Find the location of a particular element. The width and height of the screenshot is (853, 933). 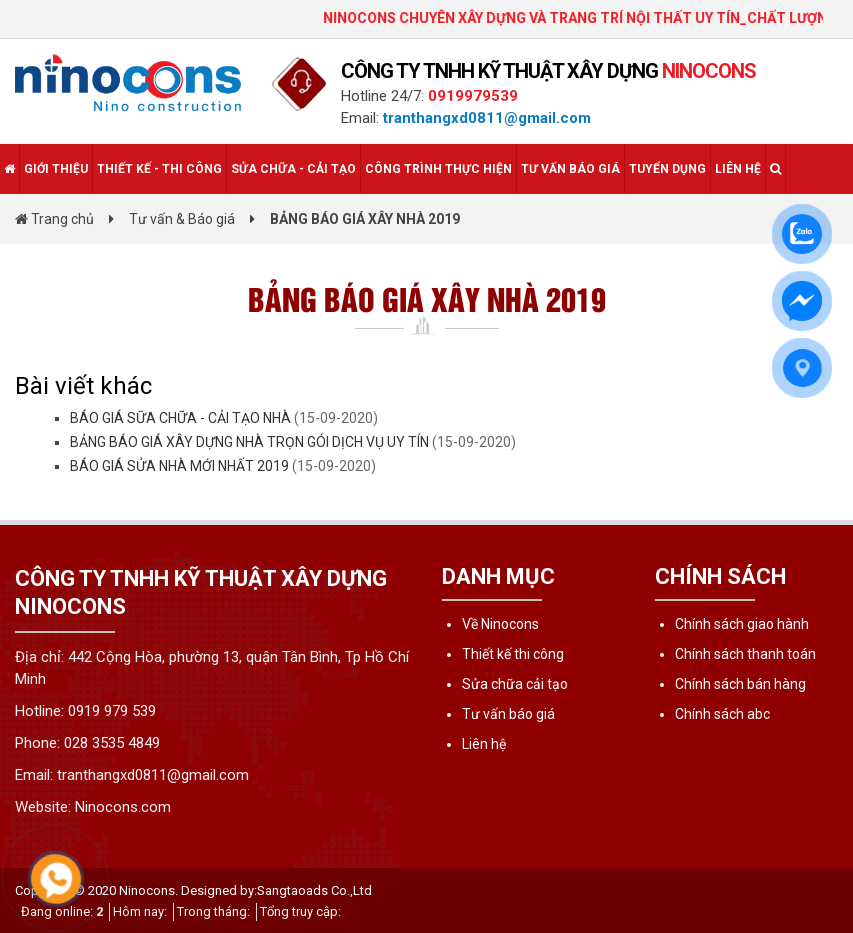

Công trình thực hiện is located at coordinates (438, 169).